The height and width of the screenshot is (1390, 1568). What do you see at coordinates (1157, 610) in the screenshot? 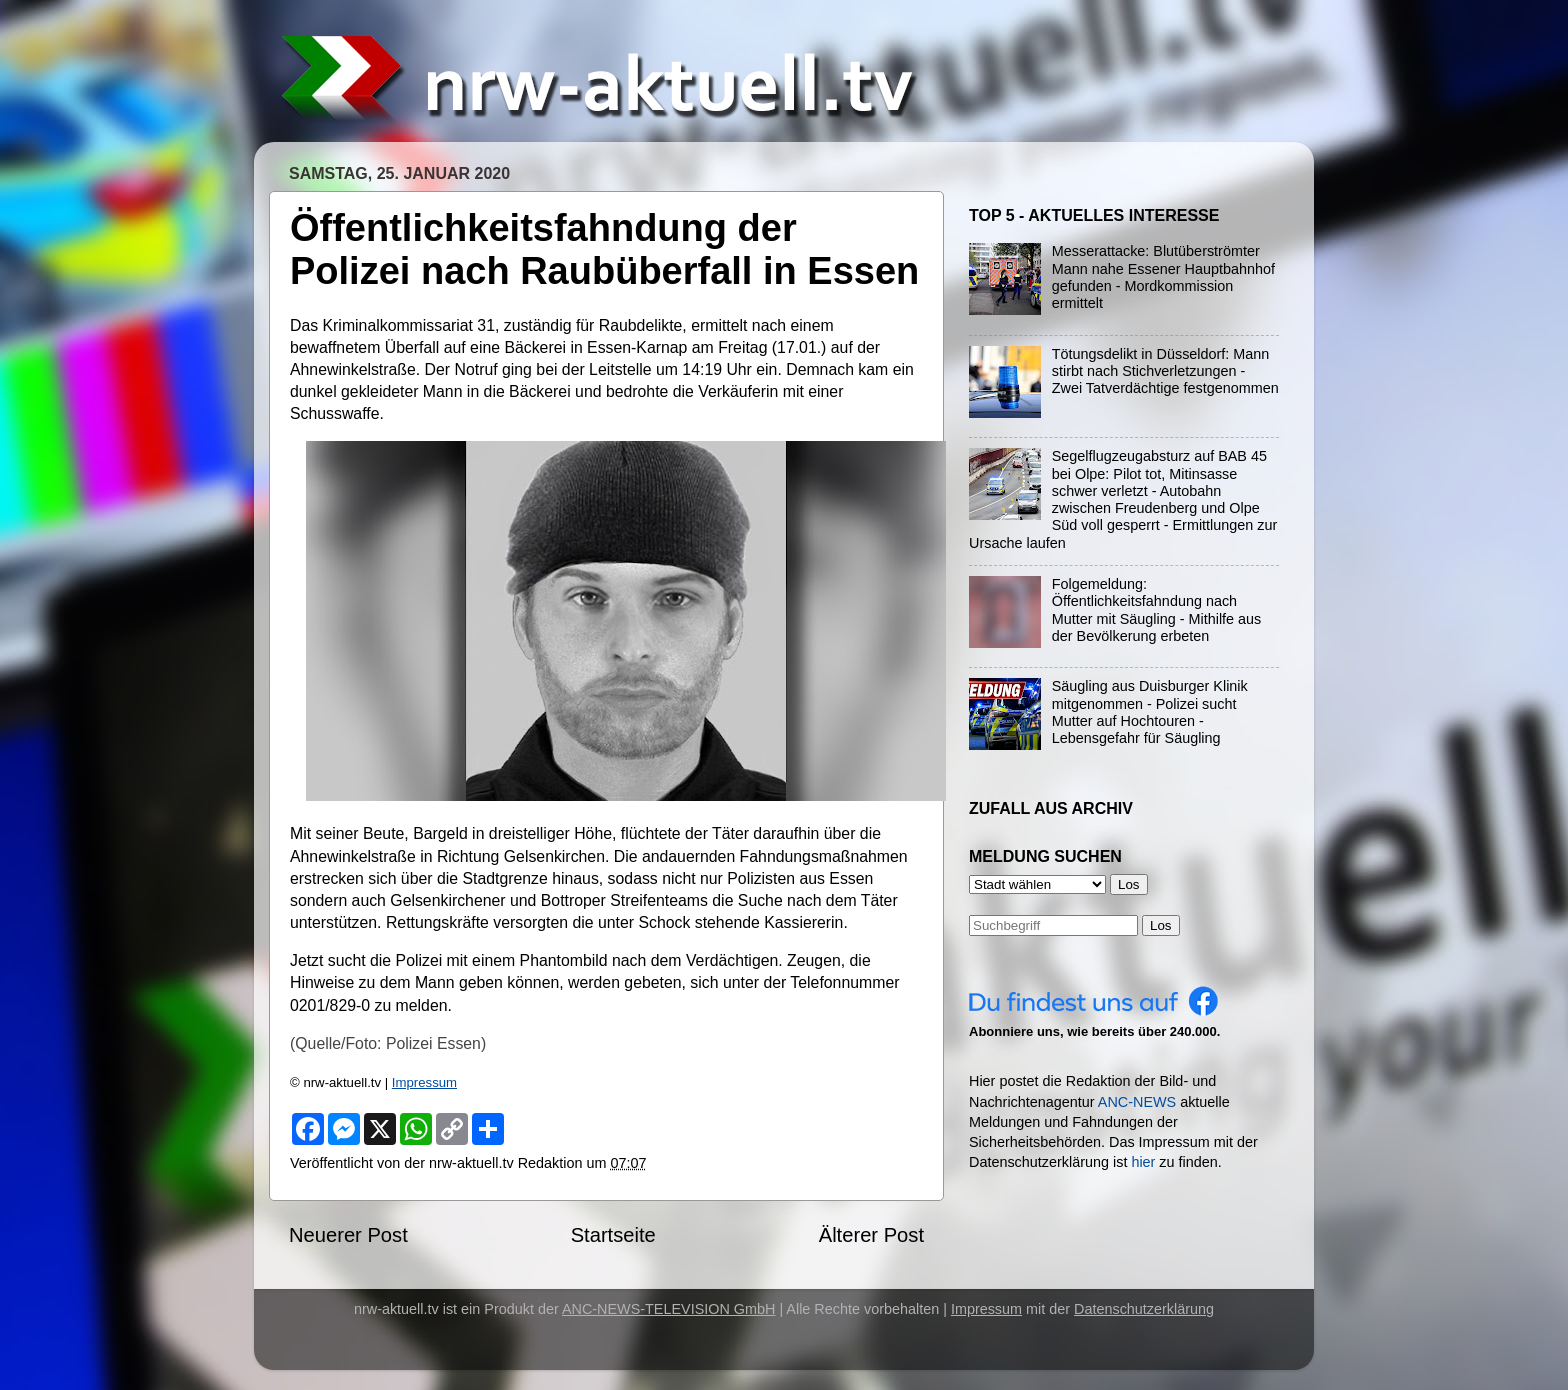
I see `Folgemeldung: Öffentlichkeitsfahndung nach Mutter mit Säugling - Mithilfe aus der Bevölkerung erbeten` at bounding box center [1157, 610].